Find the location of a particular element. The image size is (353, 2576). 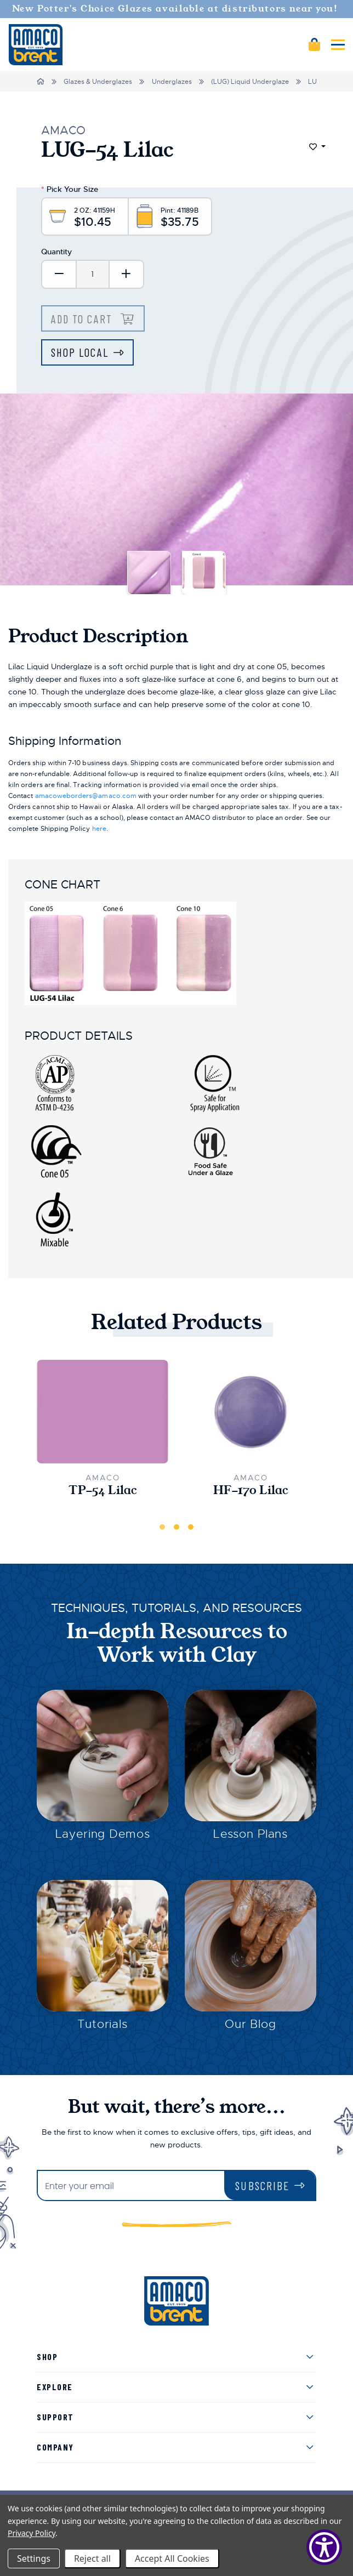

Add to Cart is located at coordinates (83, 319).